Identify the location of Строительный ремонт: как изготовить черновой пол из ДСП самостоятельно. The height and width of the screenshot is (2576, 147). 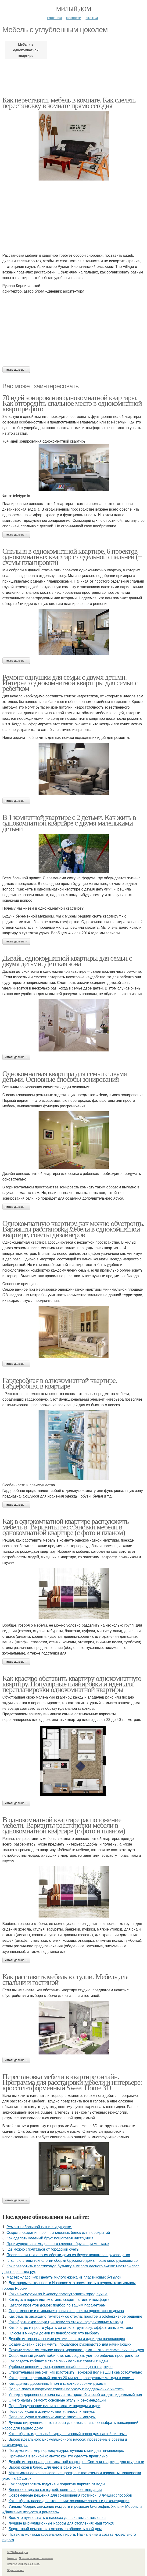
(75, 2372).